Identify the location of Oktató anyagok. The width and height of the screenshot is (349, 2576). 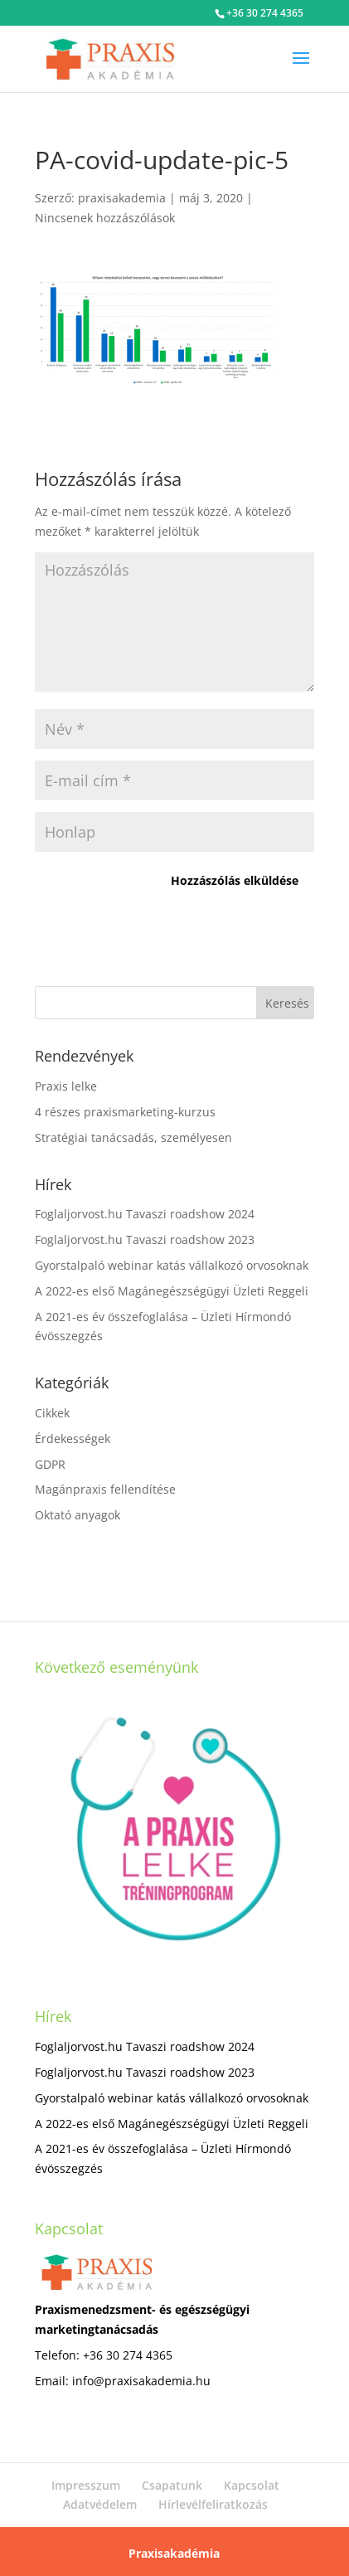
(77, 1515).